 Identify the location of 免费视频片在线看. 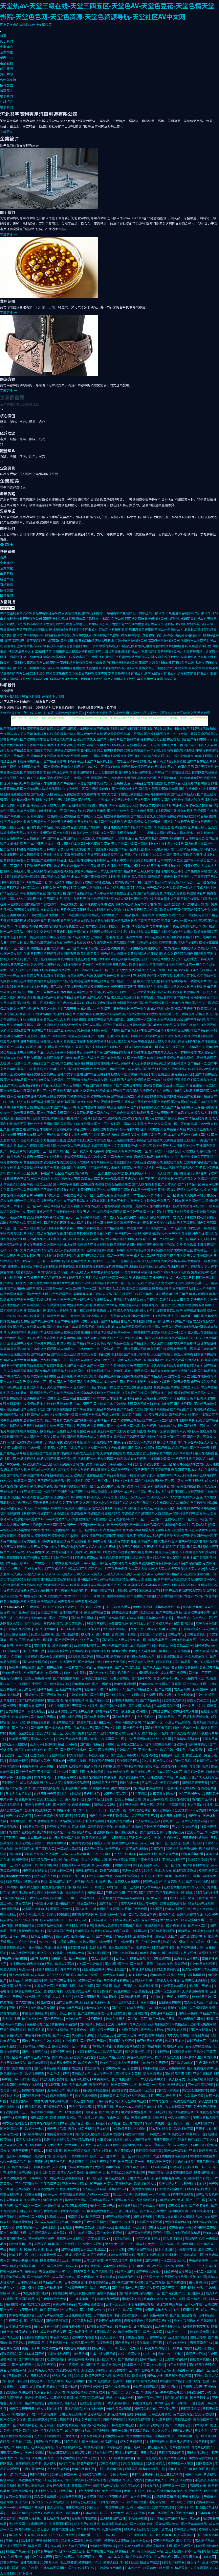
(80, 1304).